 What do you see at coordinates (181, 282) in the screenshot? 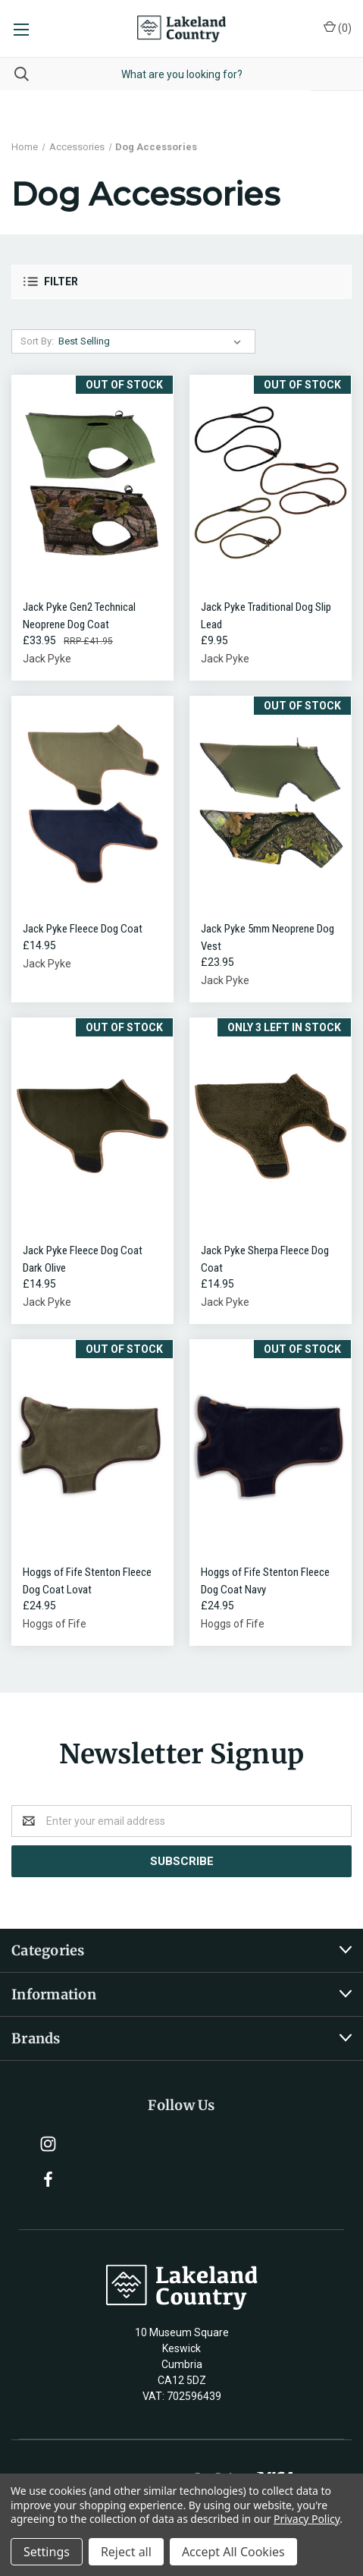
I see `[button]` at bounding box center [181, 282].